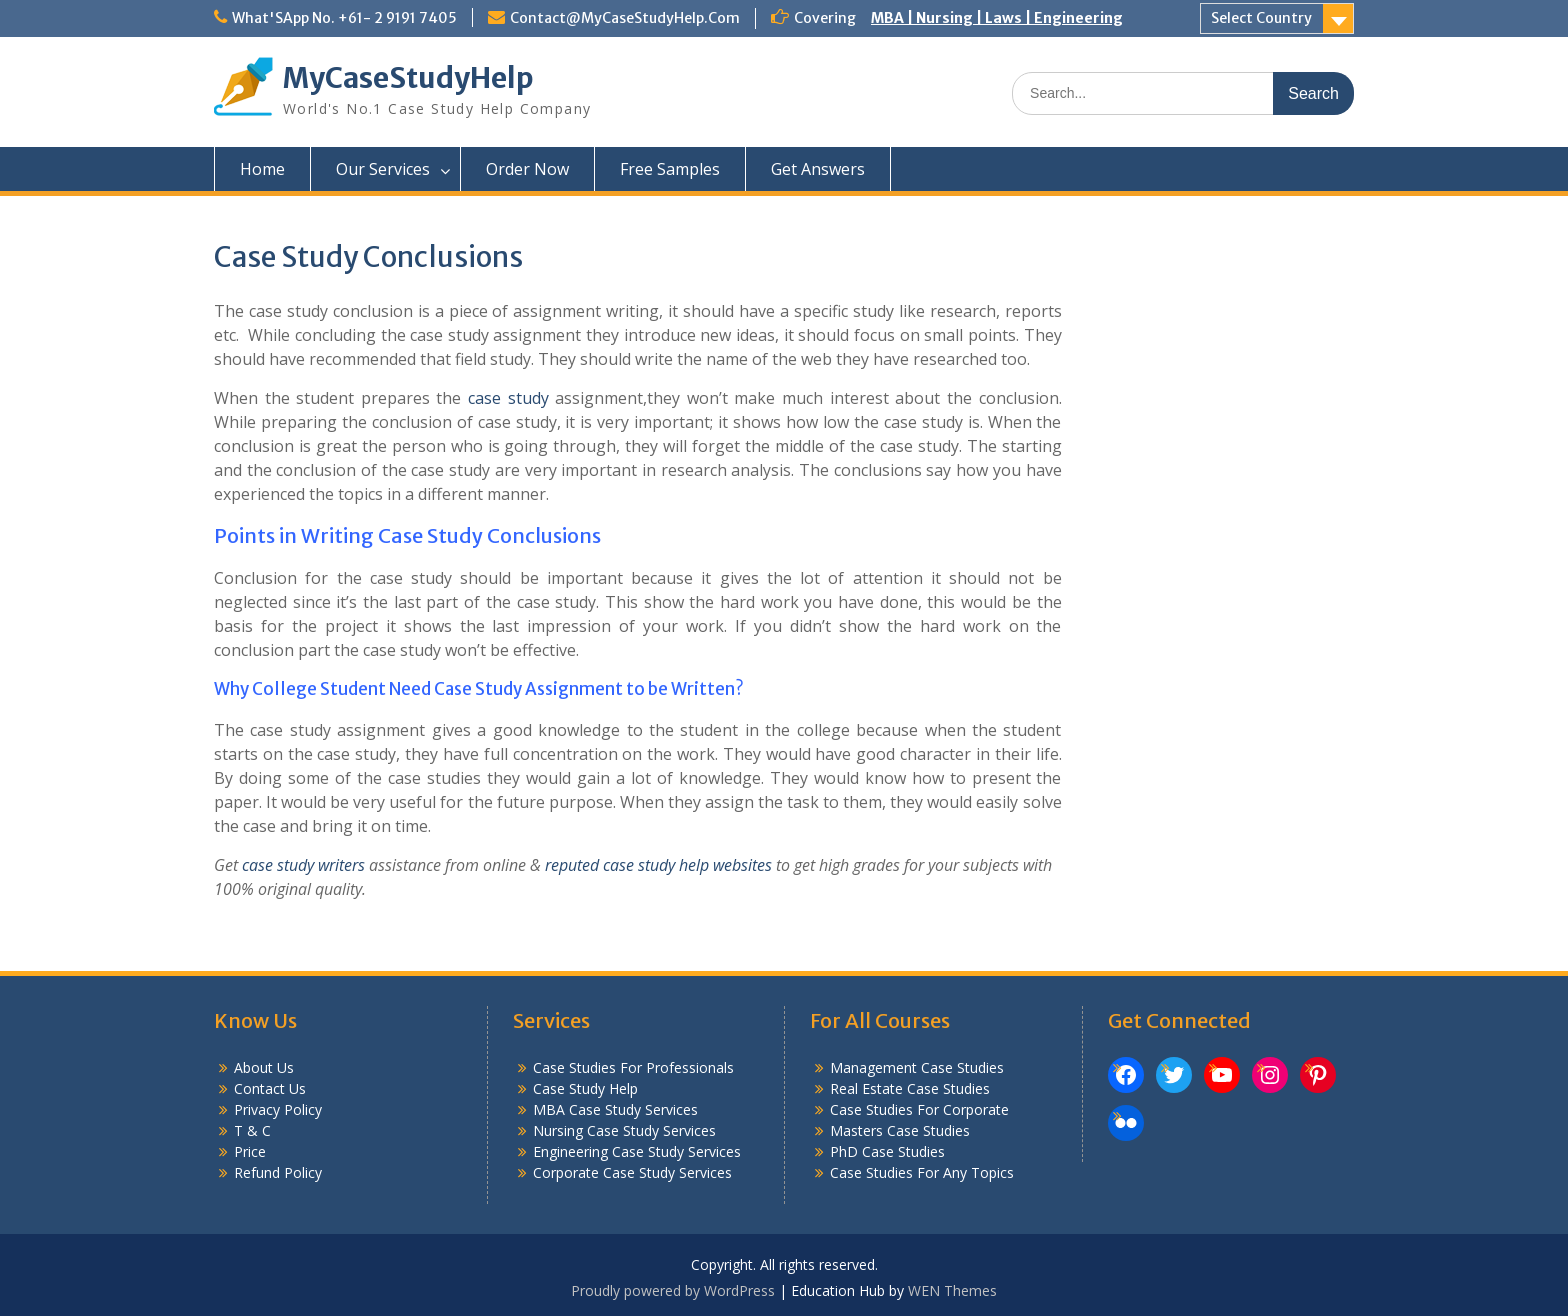 This screenshot has height=1316, width=1568. What do you see at coordinates (270, 1088) in the screenshot?
I see `Contact Us` at bounding box center [270, 1088].